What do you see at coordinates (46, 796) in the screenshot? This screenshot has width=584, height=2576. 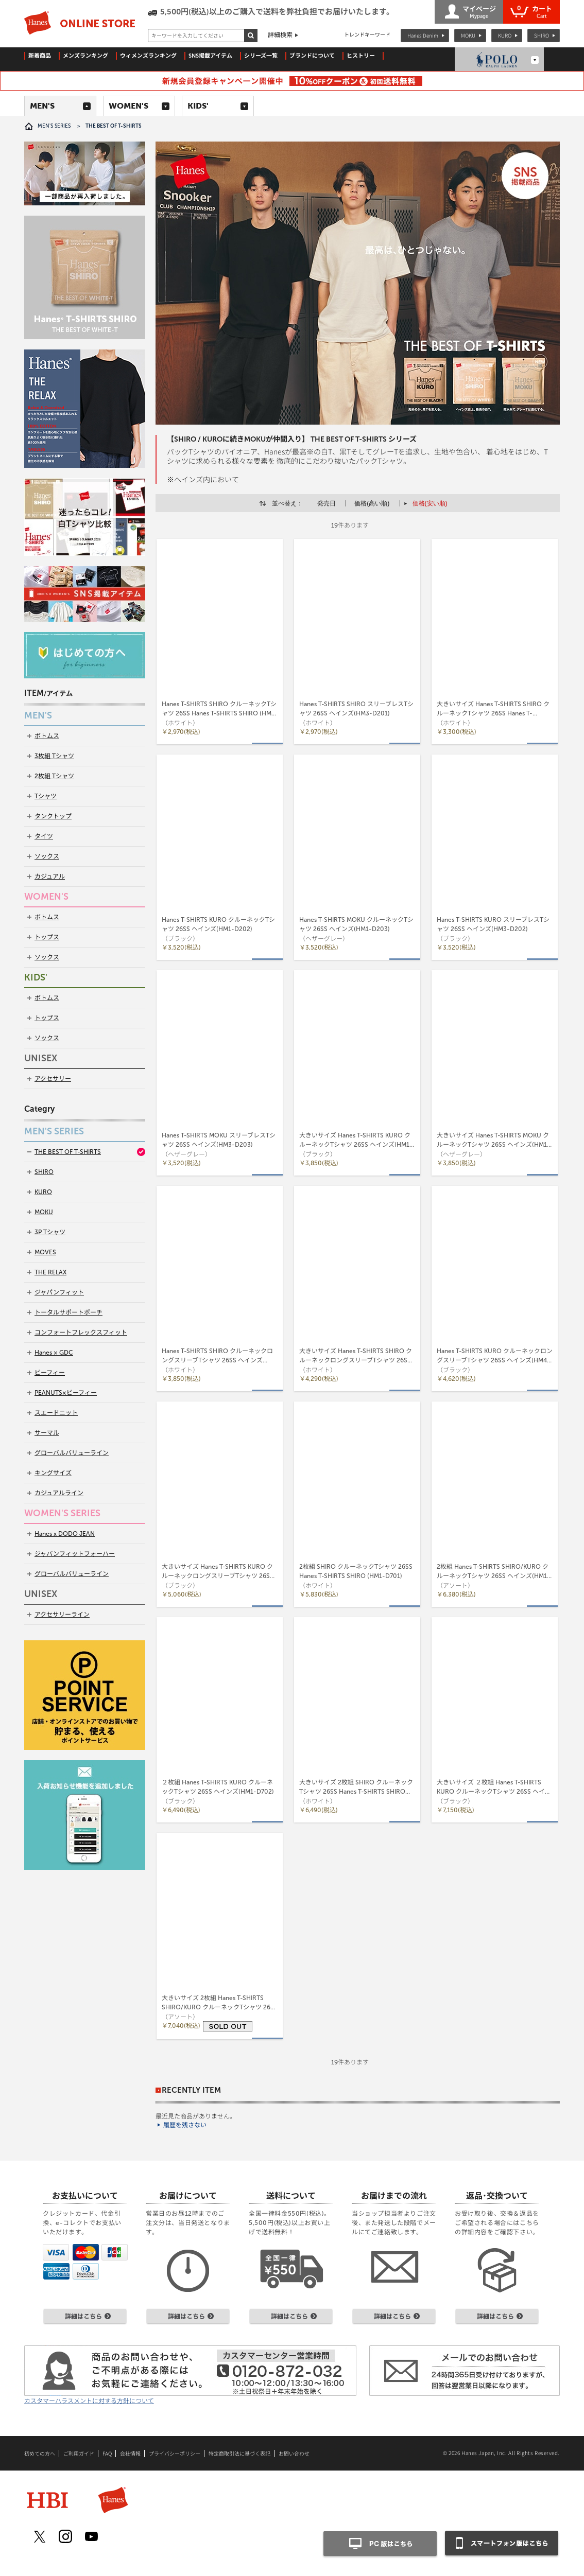 I see `Tシャツ` at bounding box center [46, 796].